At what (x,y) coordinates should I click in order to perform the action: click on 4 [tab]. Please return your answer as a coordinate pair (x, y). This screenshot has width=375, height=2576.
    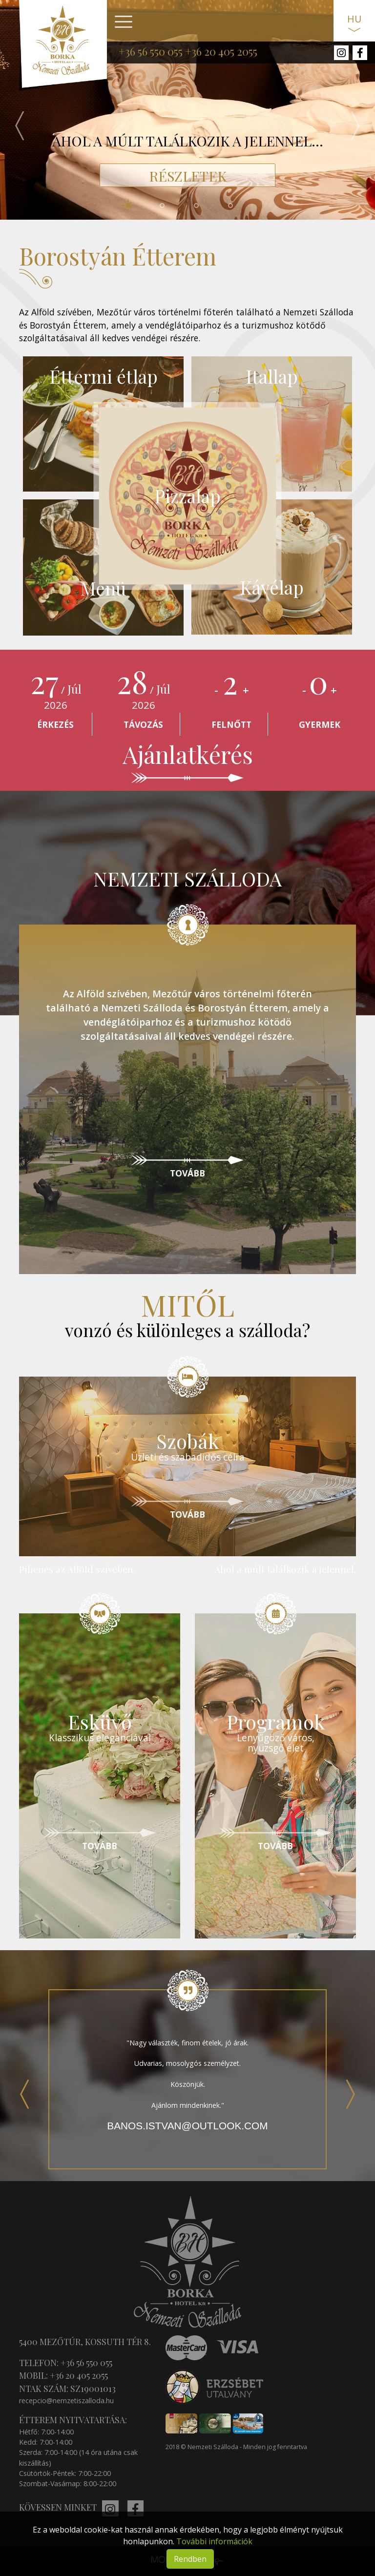
    Looking at the image, I should click on (238, 205).